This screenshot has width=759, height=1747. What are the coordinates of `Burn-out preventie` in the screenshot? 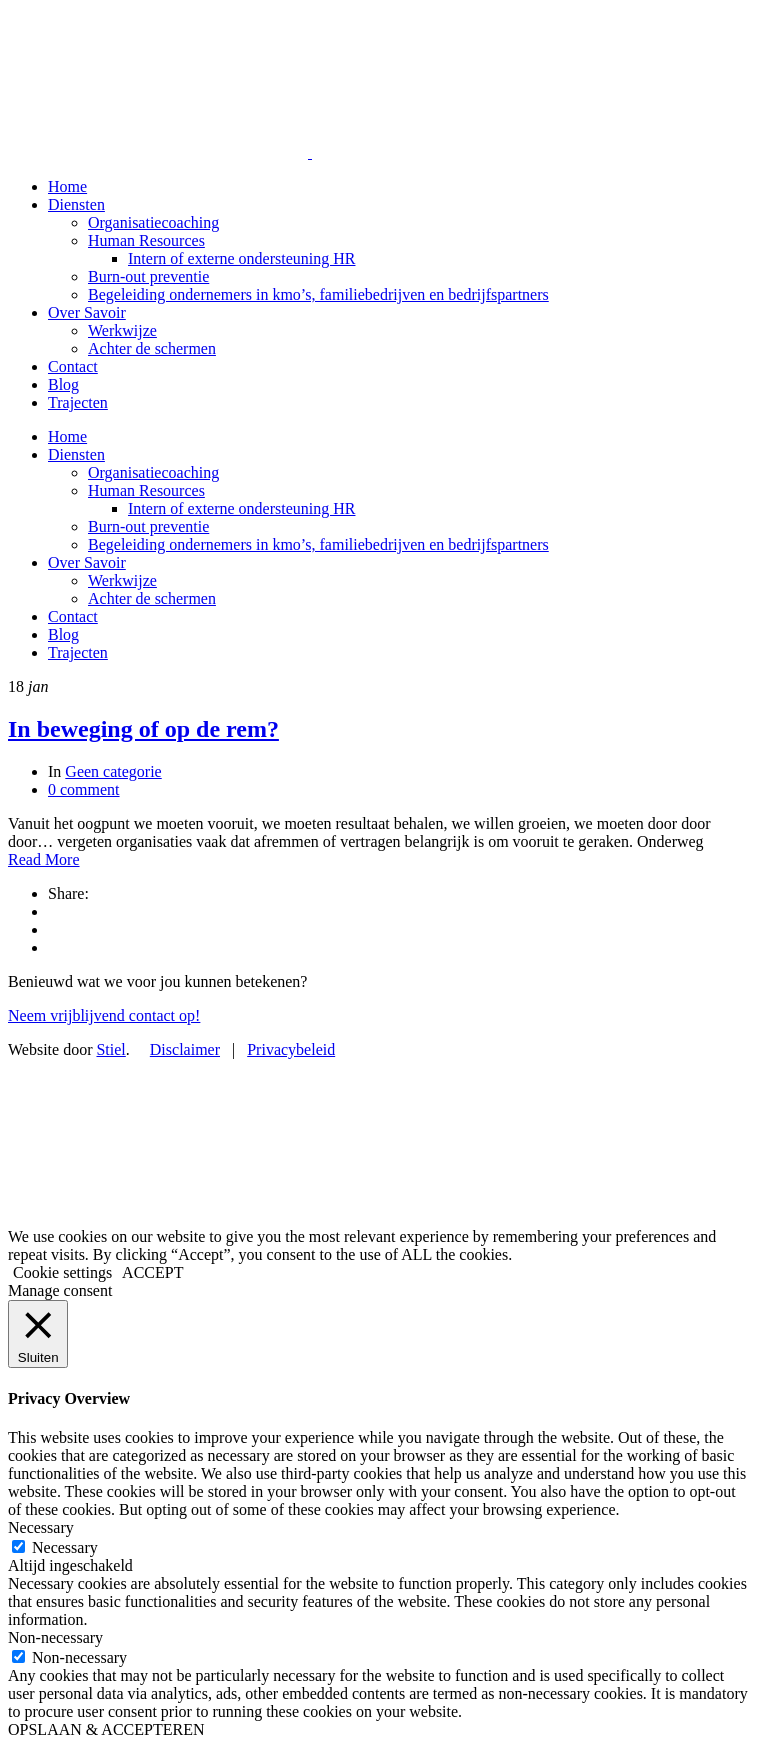 It's located at (148, 276).